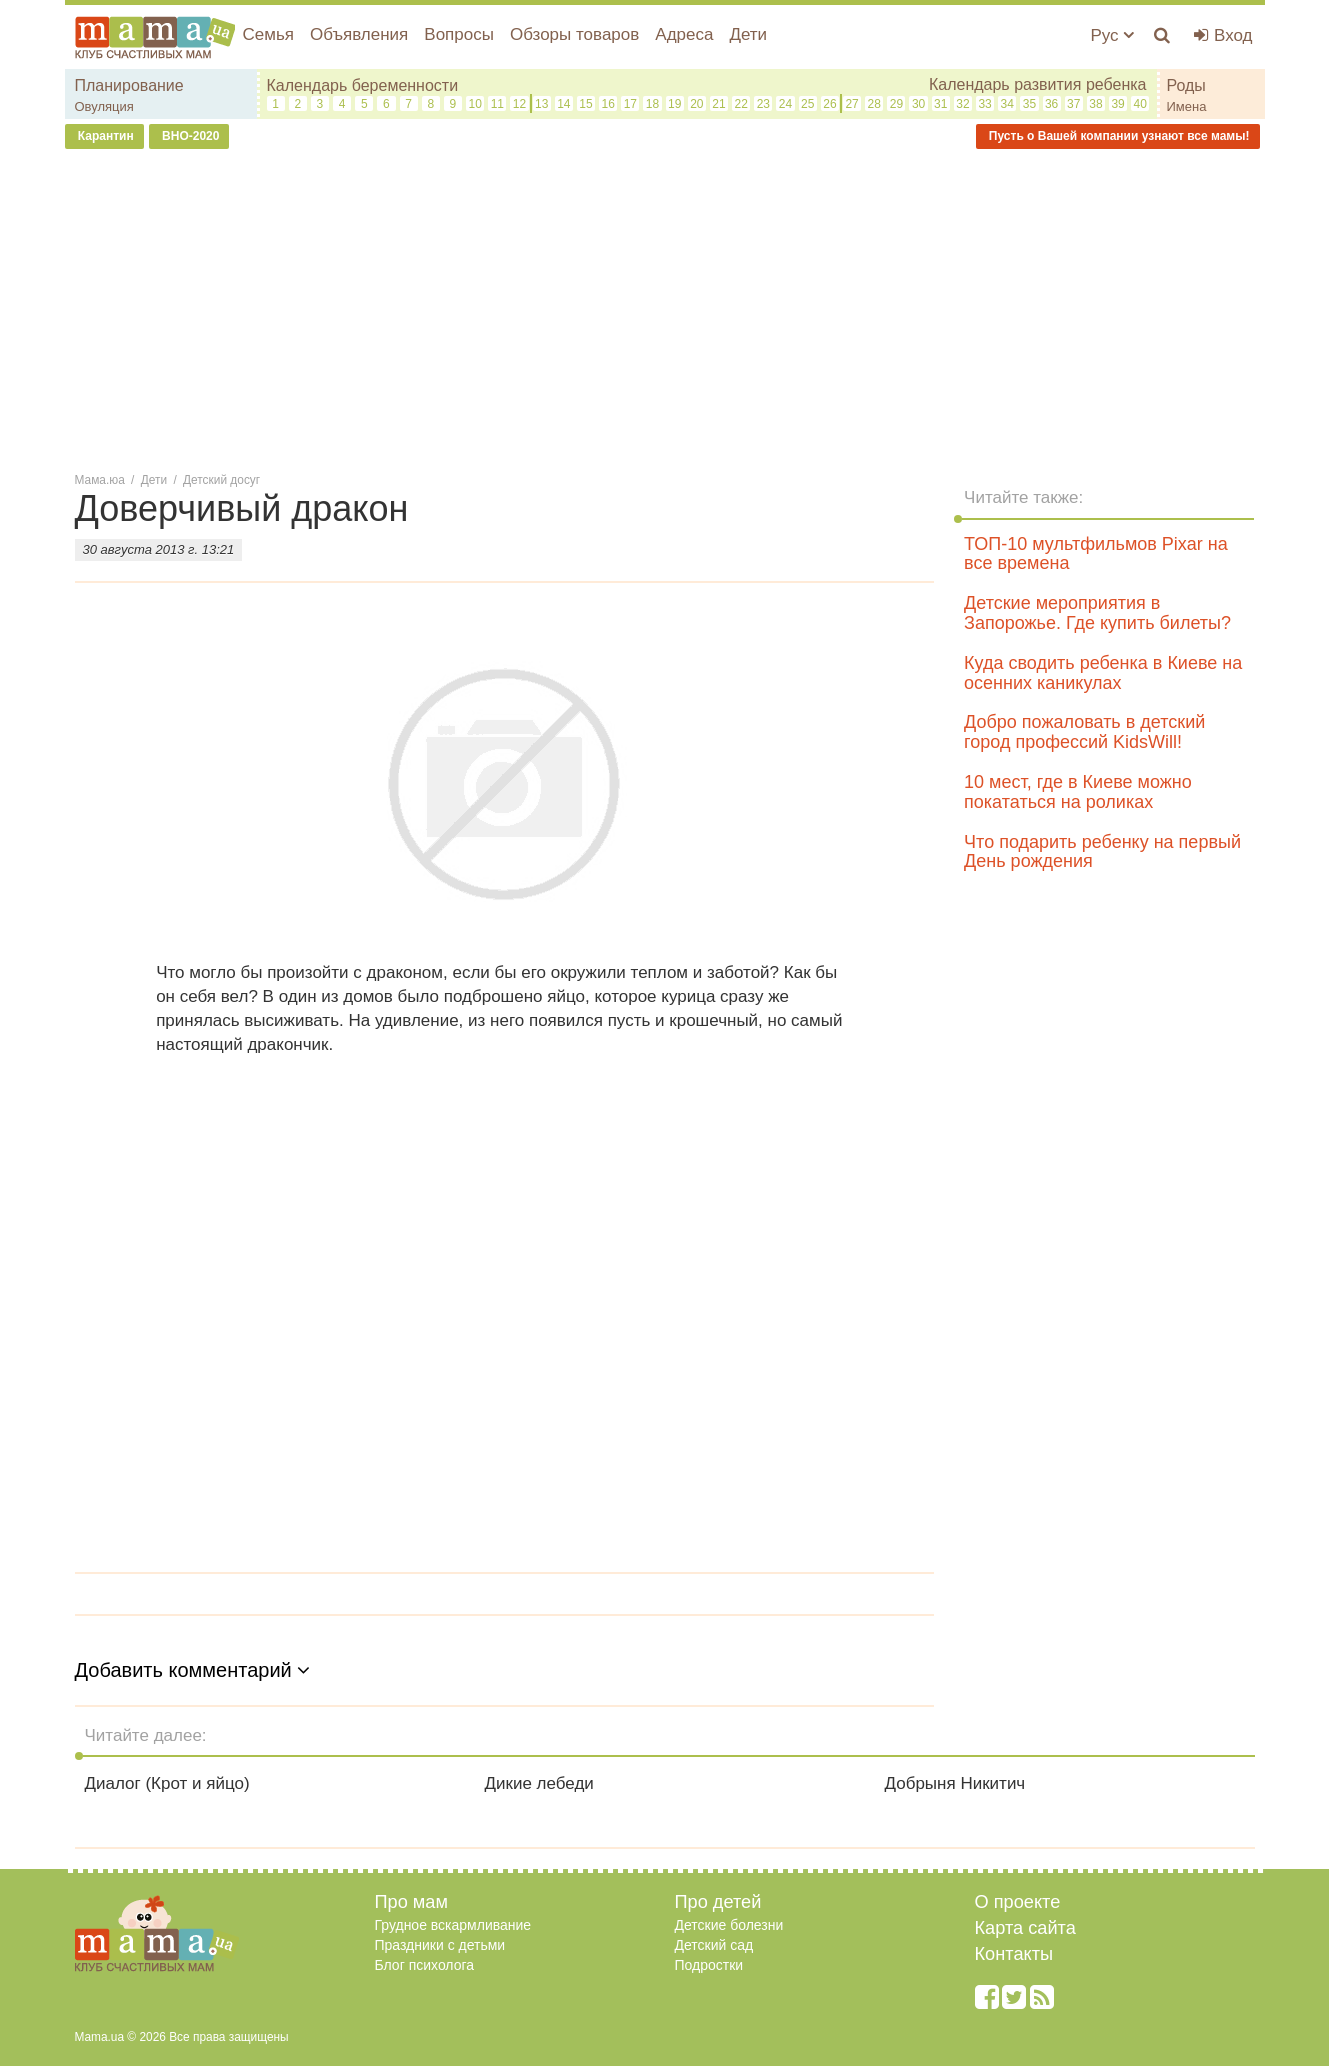 Image resolution: width=1329 pixels, height=2066 pixels. I want to click on Вопросы, so click(459, 34).